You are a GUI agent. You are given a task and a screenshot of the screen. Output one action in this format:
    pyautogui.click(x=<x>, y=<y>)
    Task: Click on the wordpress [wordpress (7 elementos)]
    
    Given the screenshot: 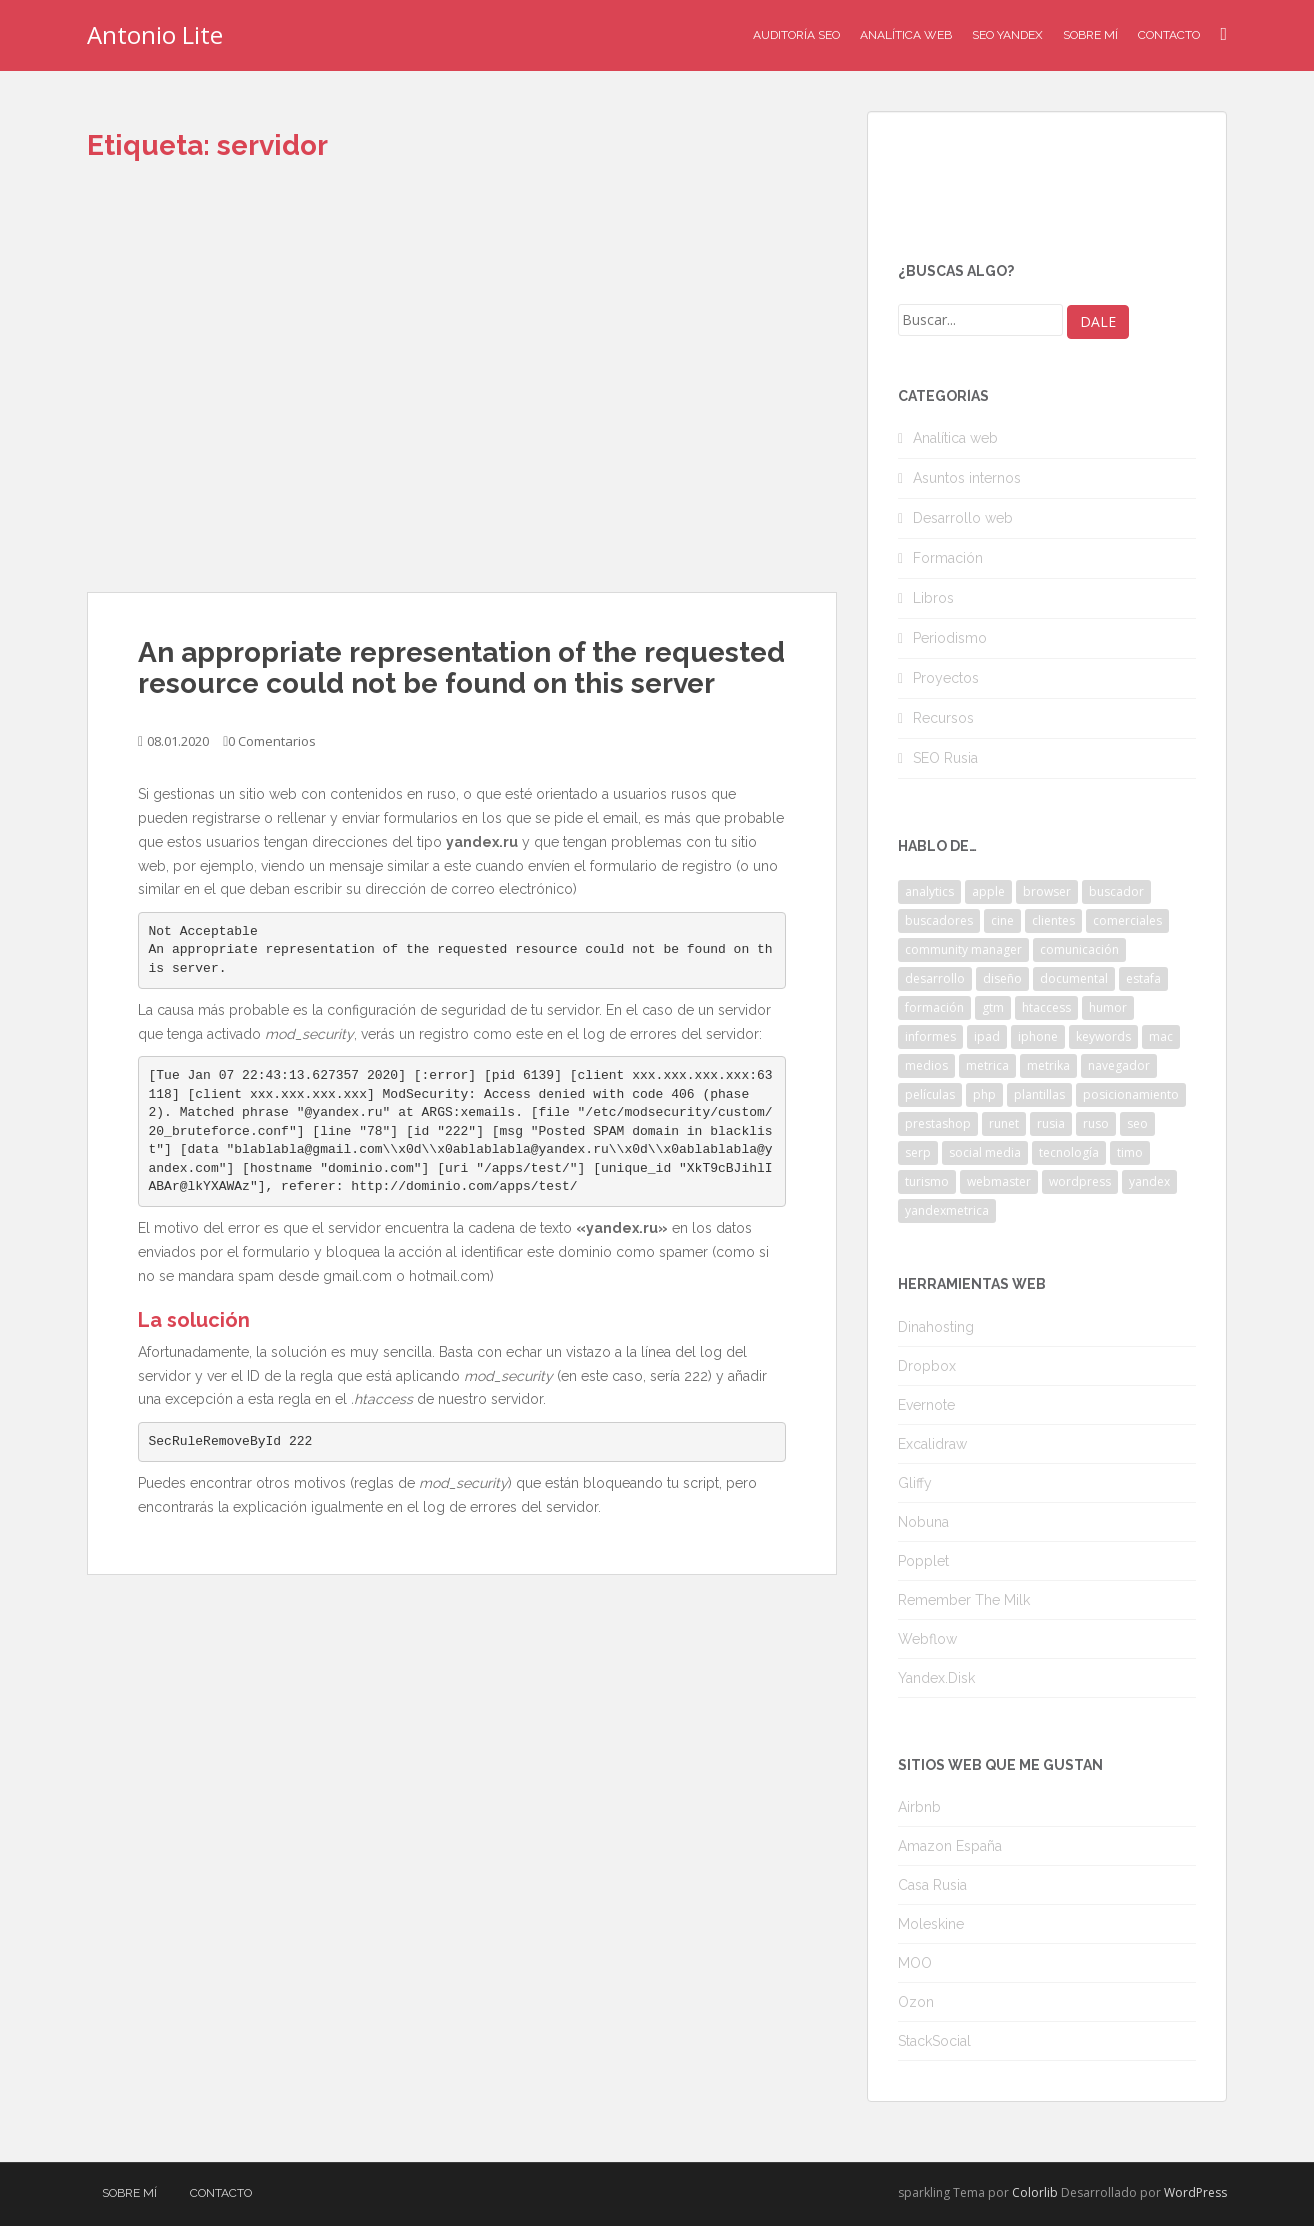 What is the action you would take?
    pyautogui.click(x=1080, y=1181)
    